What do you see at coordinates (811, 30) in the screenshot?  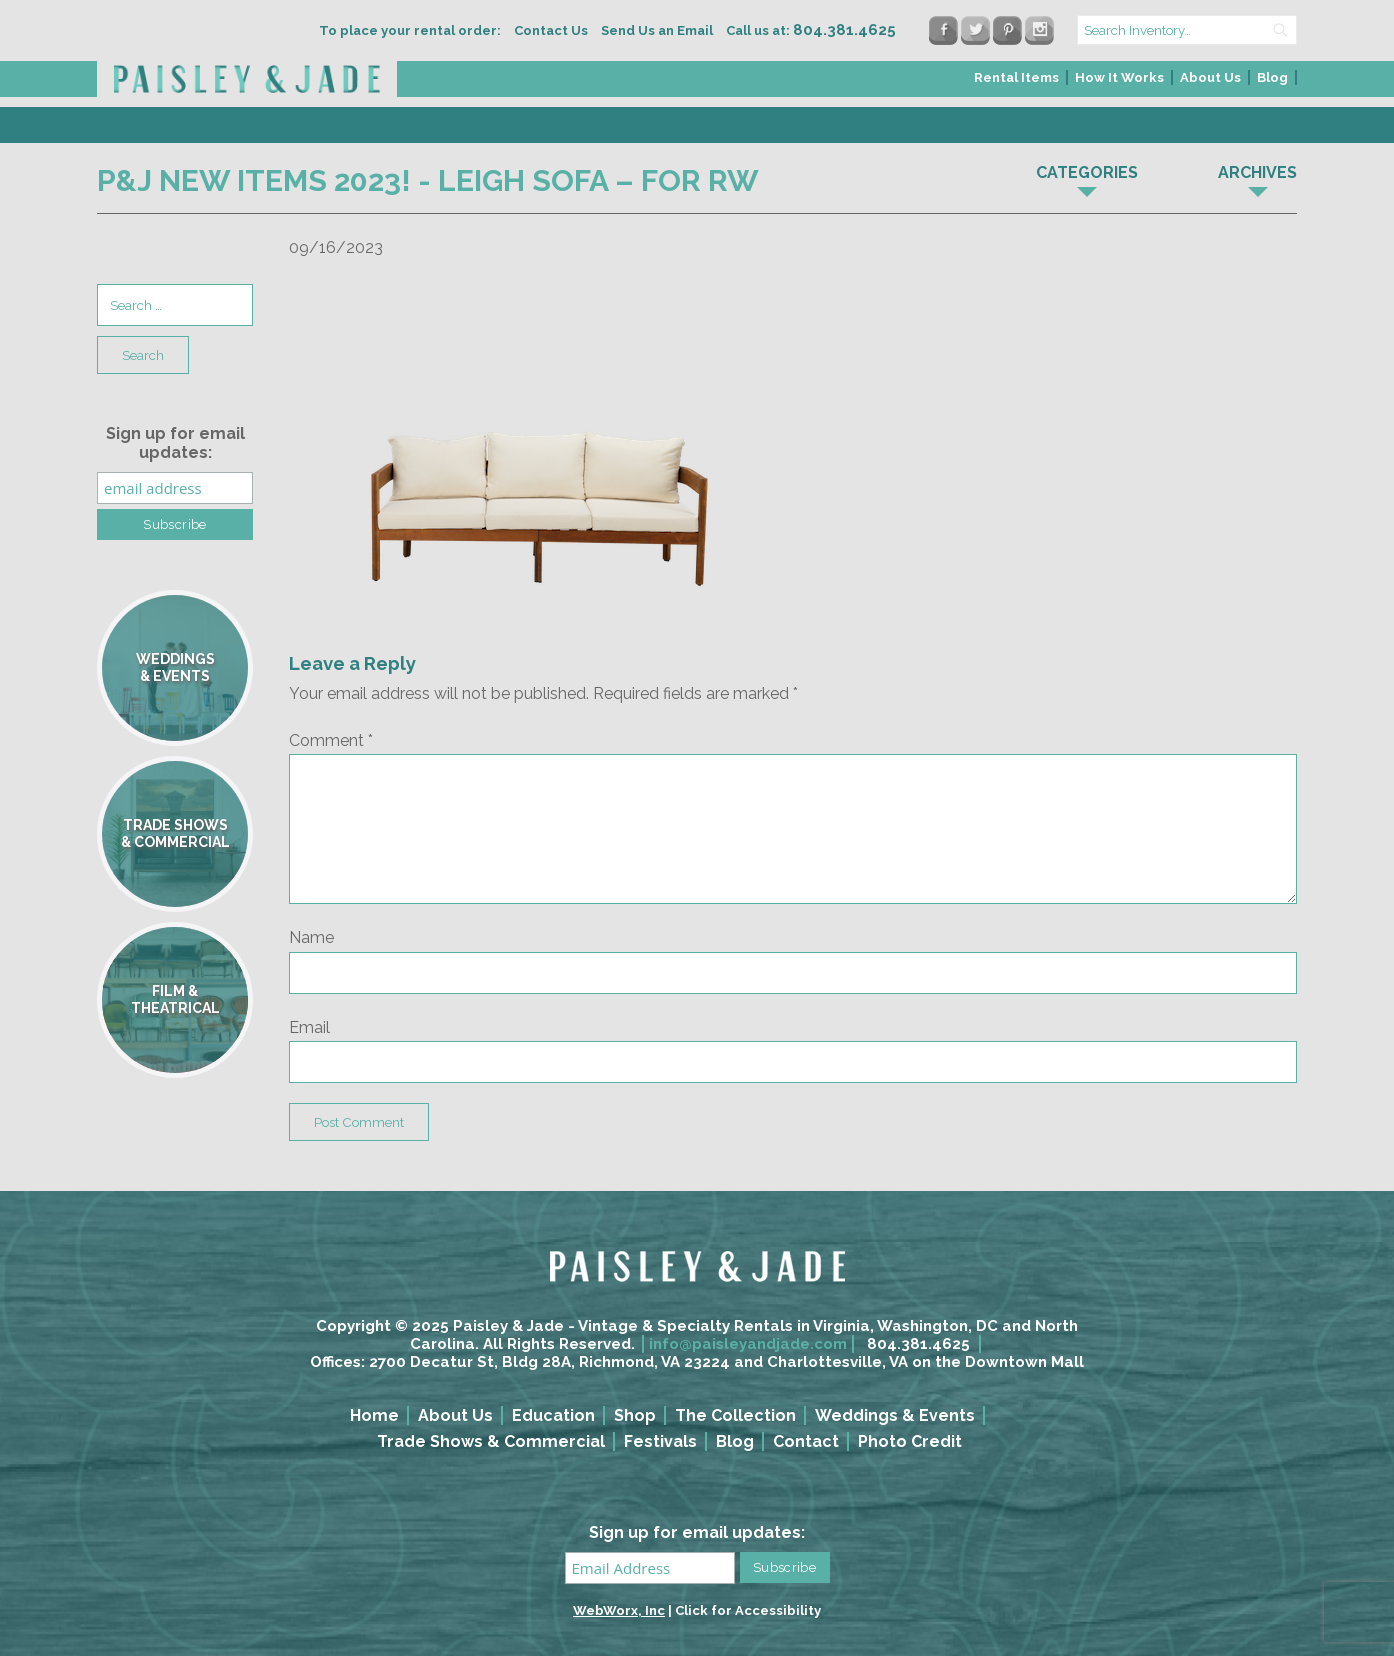 I see `Call us at:` at bounding box center [811, 30].